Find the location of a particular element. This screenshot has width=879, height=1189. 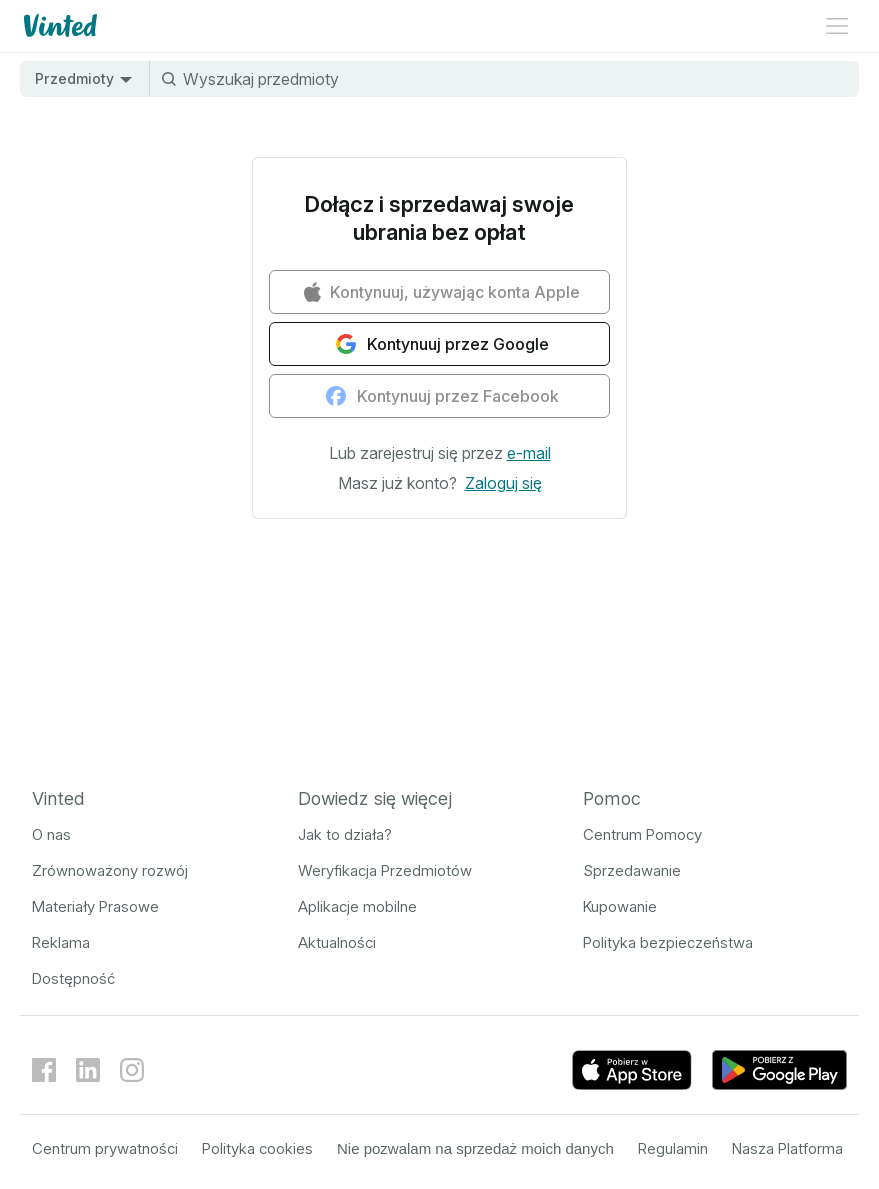

Nie pozwalam na sprzedaż moich danych is located at coordinates (475, 1148).